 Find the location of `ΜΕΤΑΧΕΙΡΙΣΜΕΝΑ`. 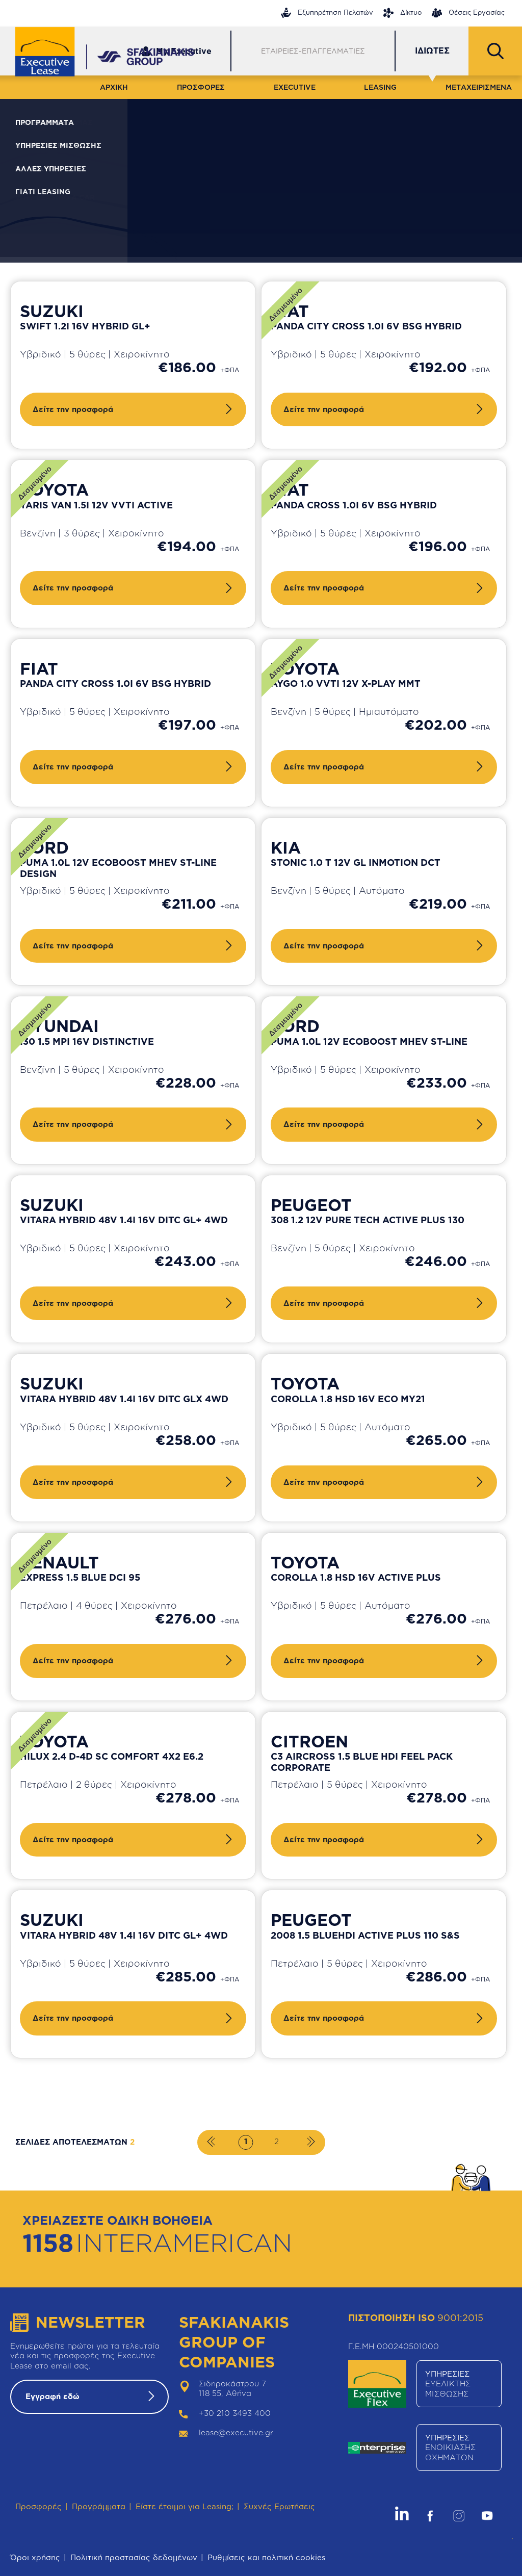

ΜΕΤΑΧΕΙΡΙΣΜΕΝΑ is located at coordinates (479, 87).